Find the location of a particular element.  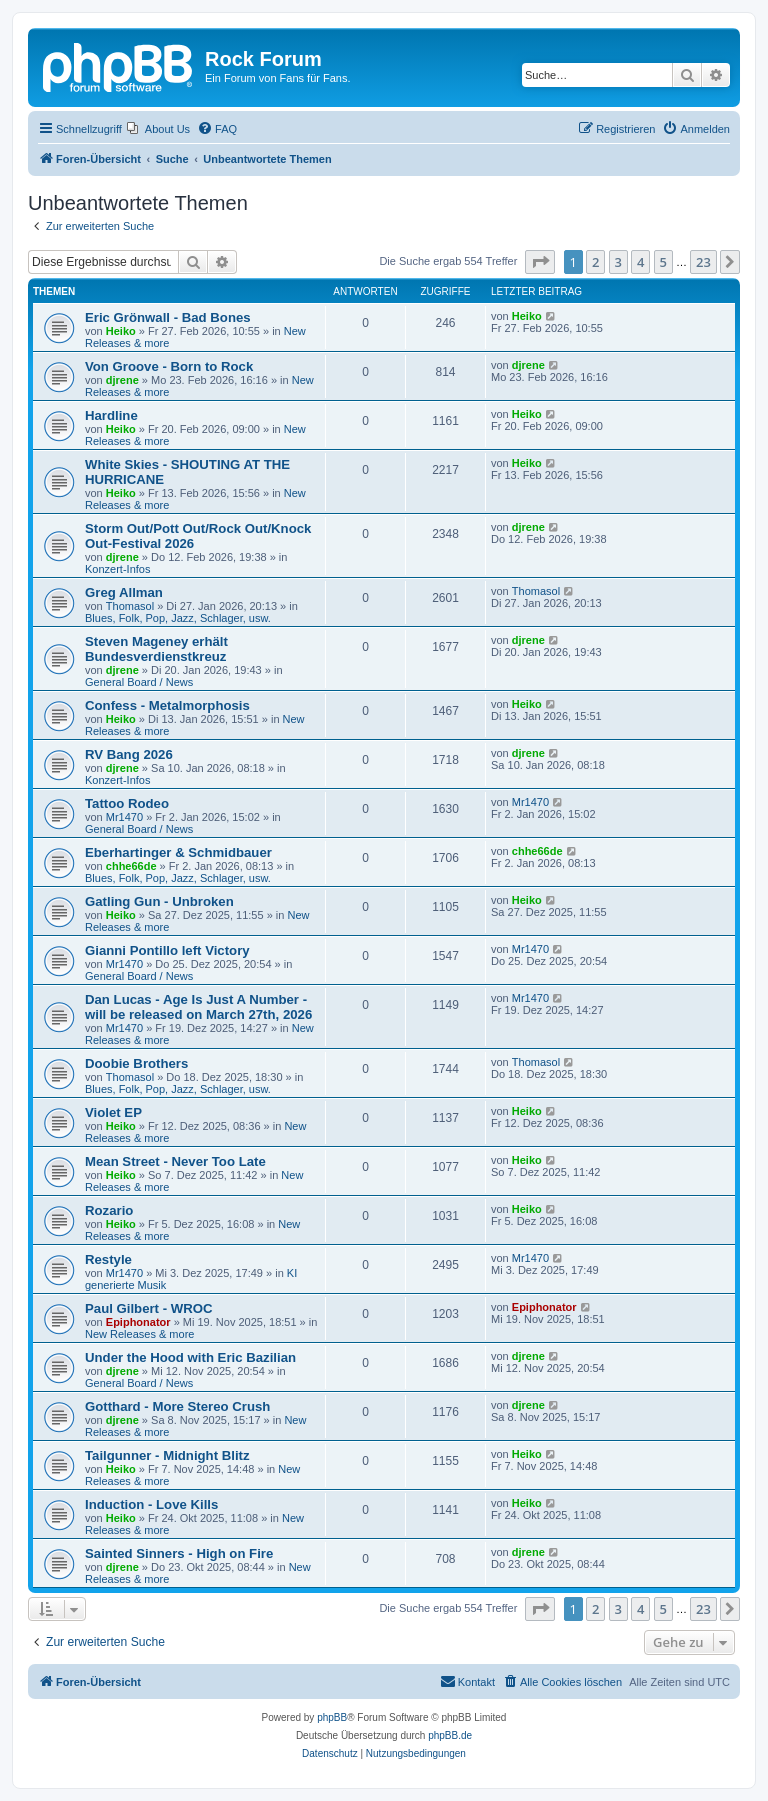

Tattoo Rodeo is located at coordinates (127, 803).